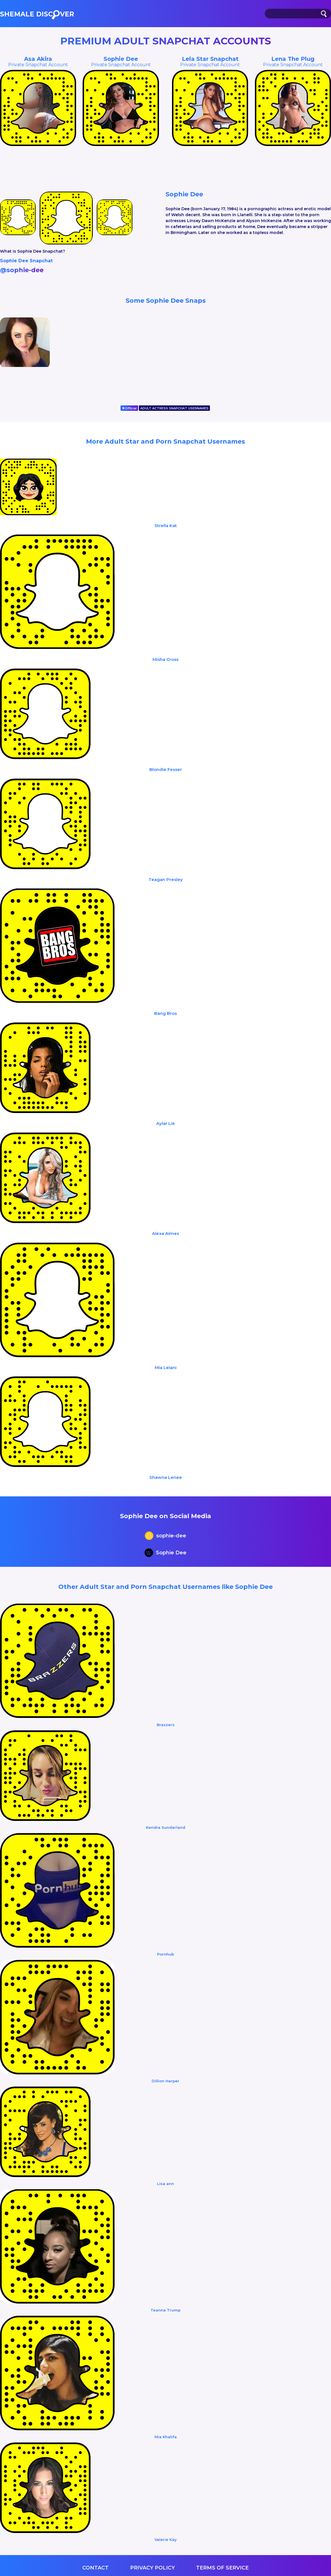 The image size is (331, 2576). Describe the element at coordinates (165, 1536) in the screenshot. I see `sophie-dee` at that location.